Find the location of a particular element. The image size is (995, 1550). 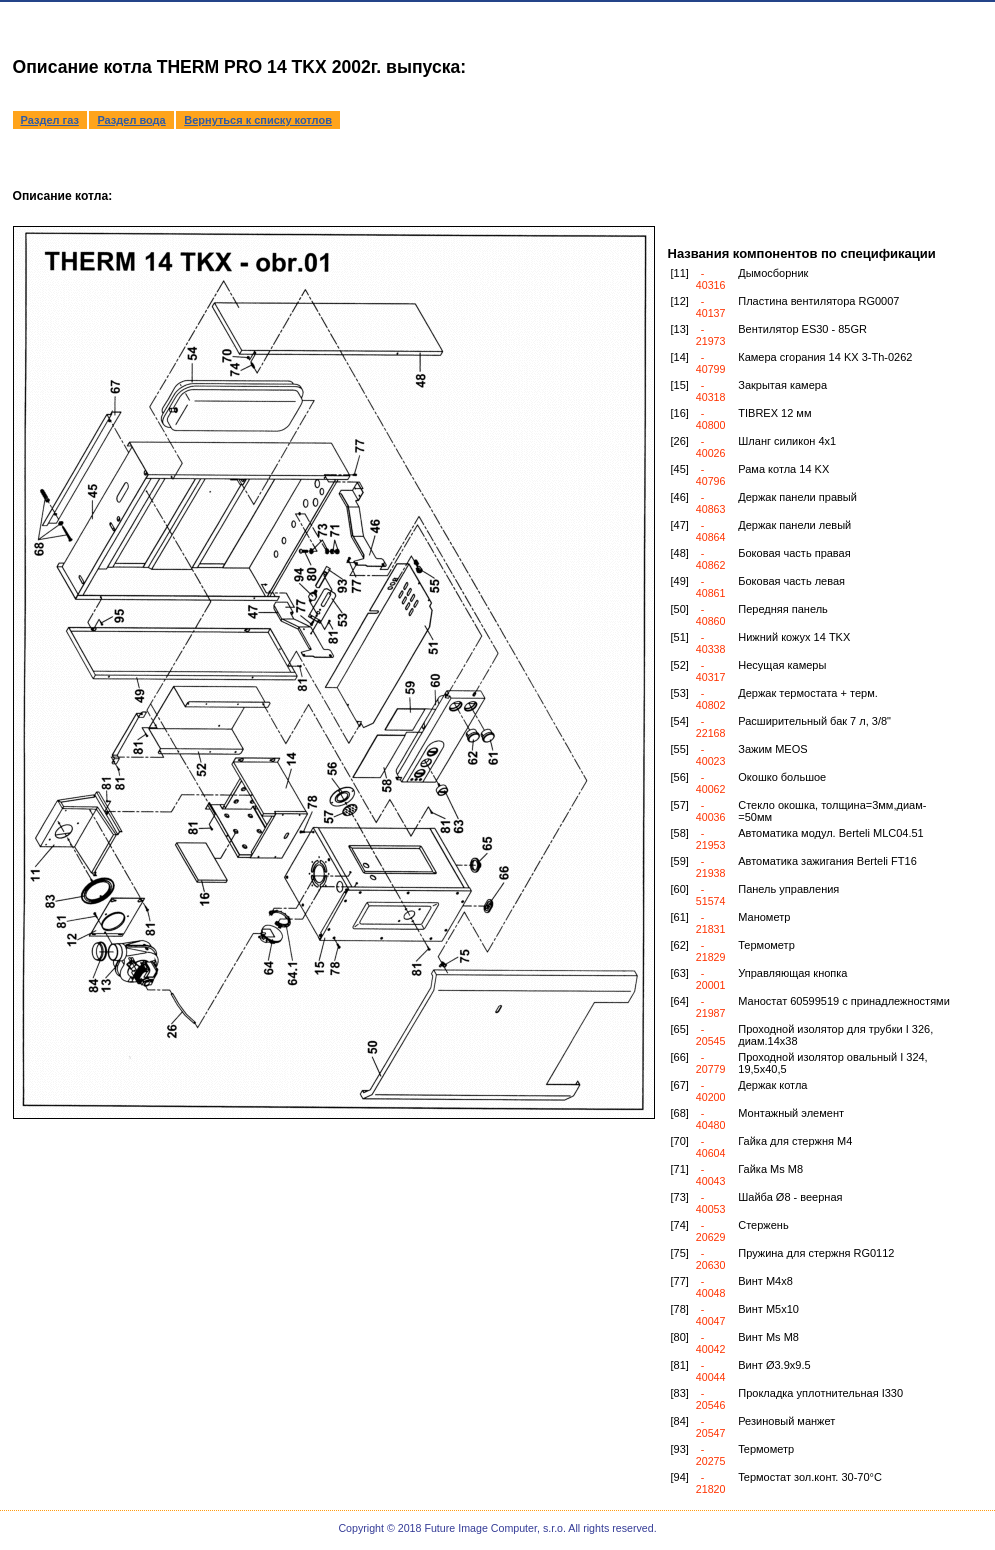

Рама котла 14 KX is located at coordinates (783, 469).